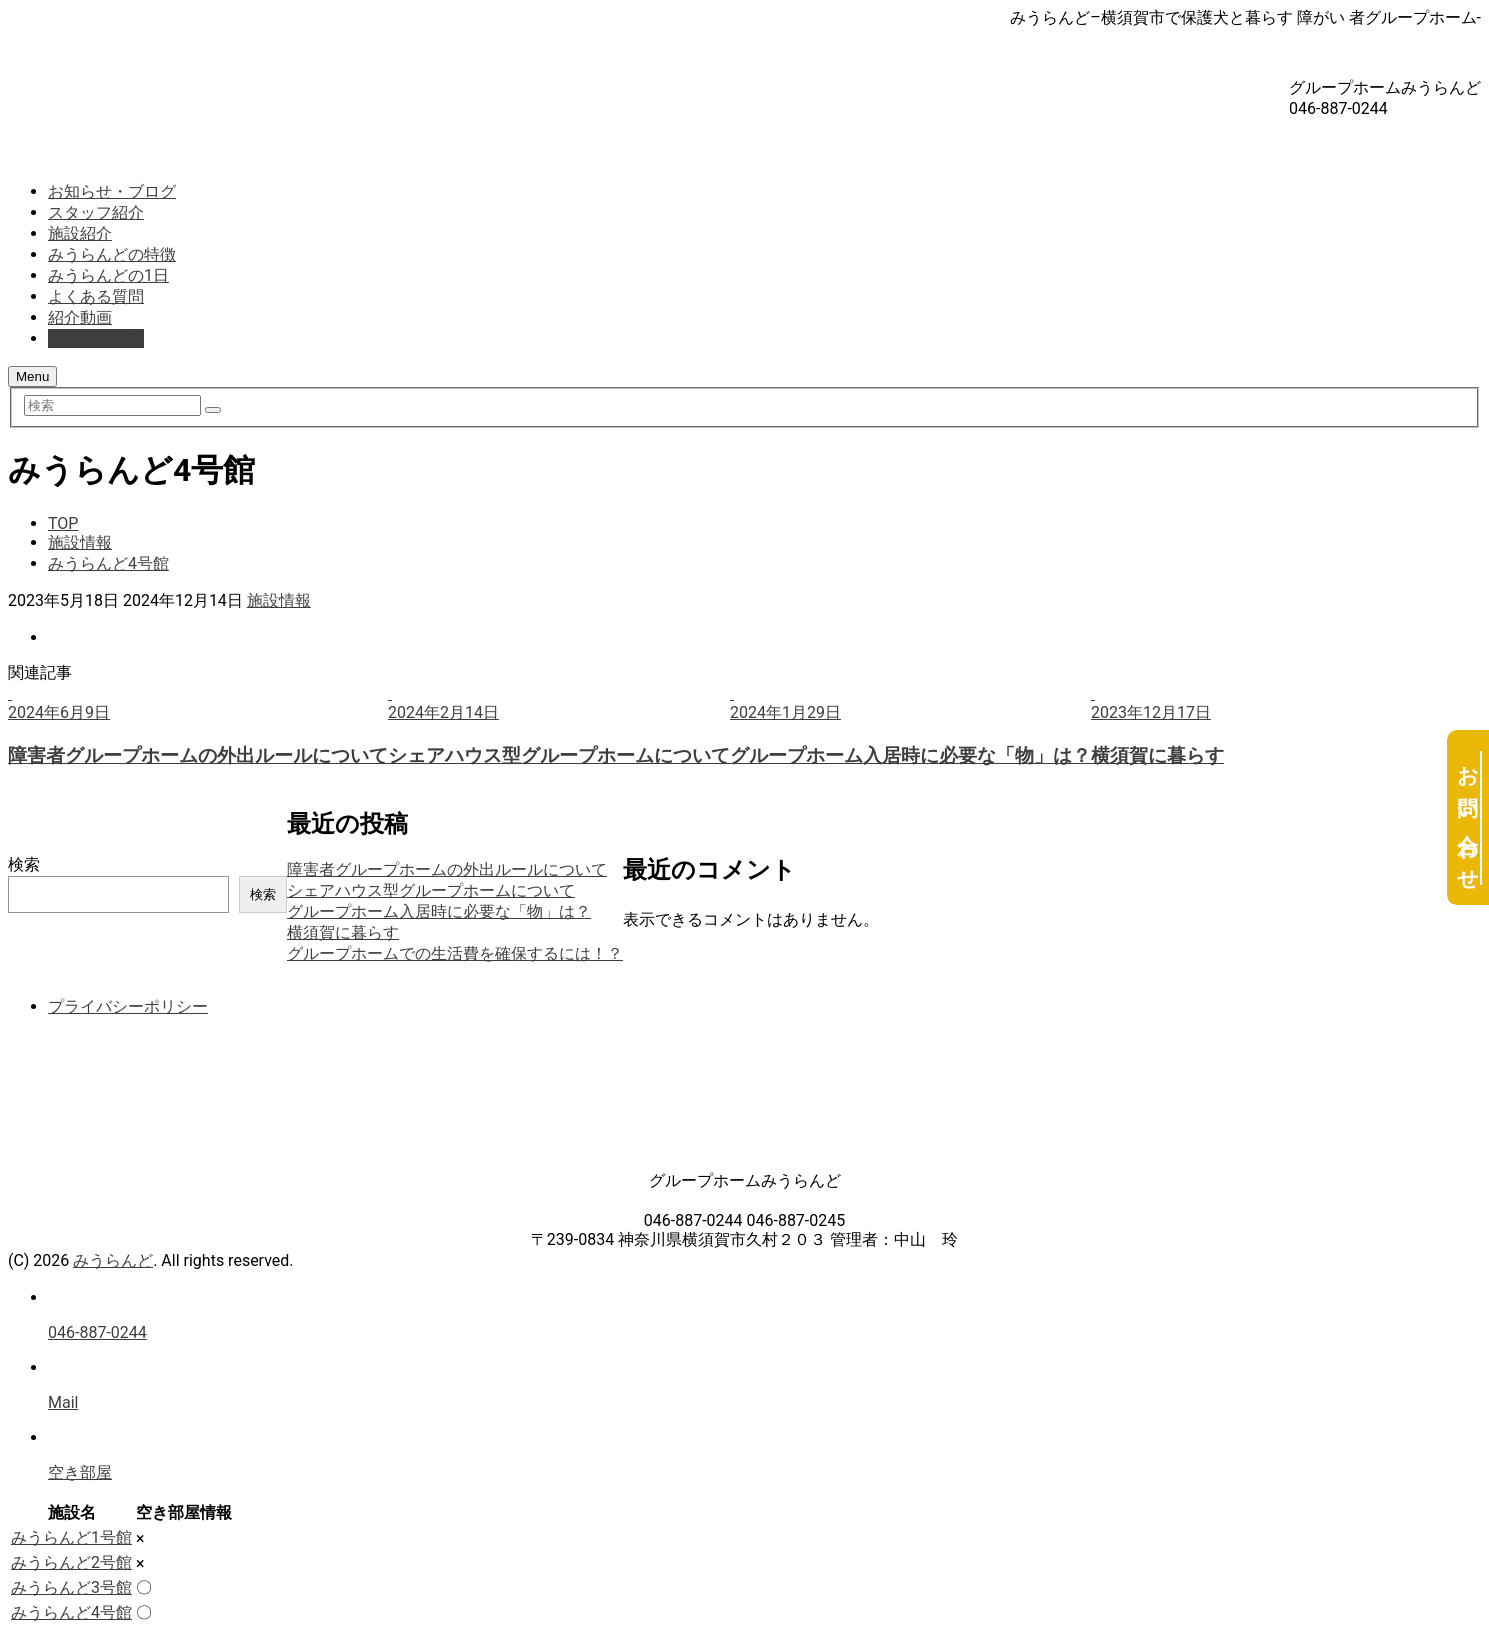 This screenshot has height=1635, width=1489. What do you see at coordinates (96, 338) in the screenshot?
I see `お問い合わせ` at bounding box center [96, 338].